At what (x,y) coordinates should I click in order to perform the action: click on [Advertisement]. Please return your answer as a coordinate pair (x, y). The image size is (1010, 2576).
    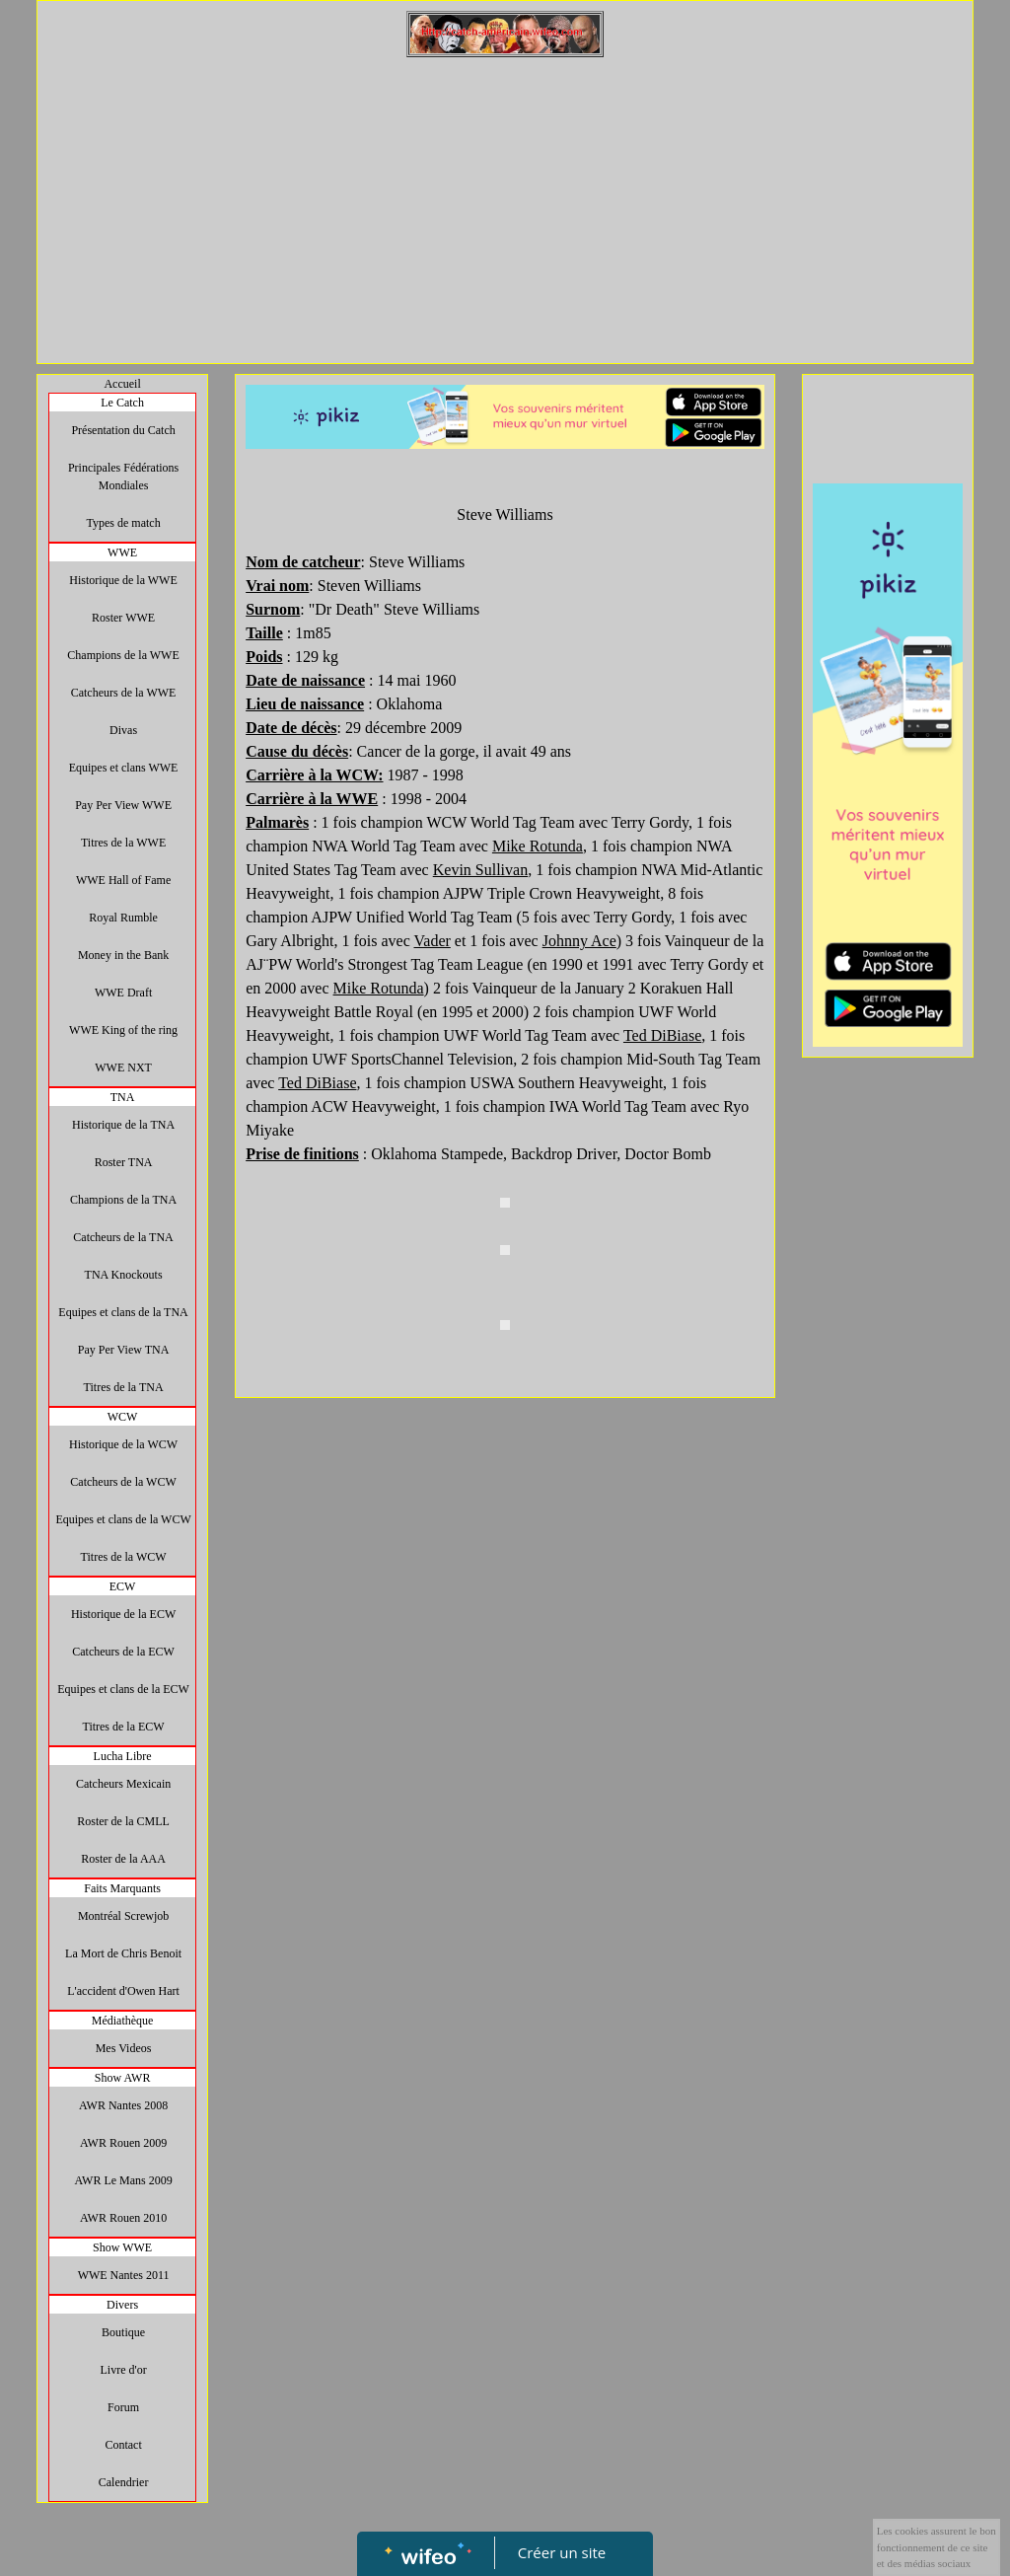
    Looking at the image, I should click on (505, 205).